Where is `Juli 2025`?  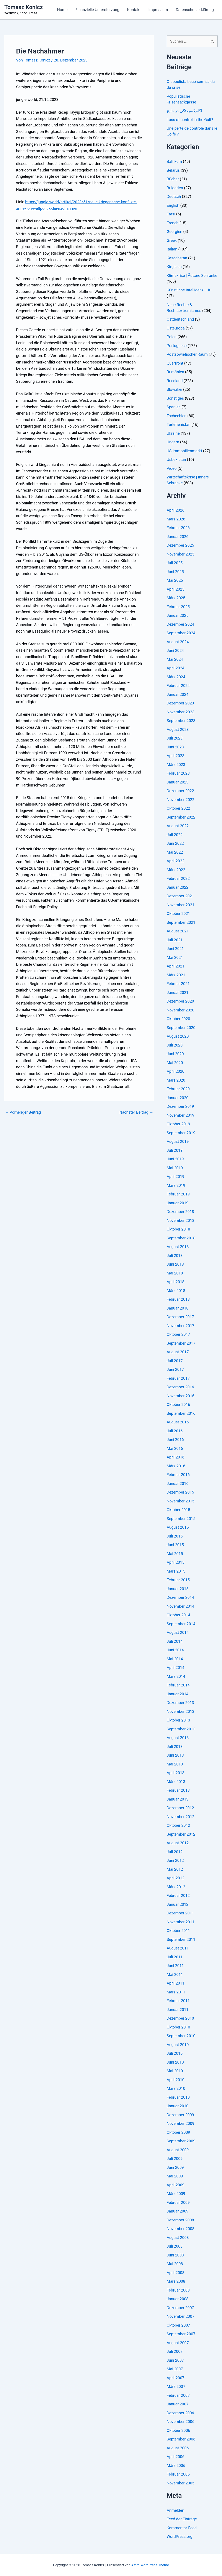 Juli 2025 is located at coordinates (175, 562).